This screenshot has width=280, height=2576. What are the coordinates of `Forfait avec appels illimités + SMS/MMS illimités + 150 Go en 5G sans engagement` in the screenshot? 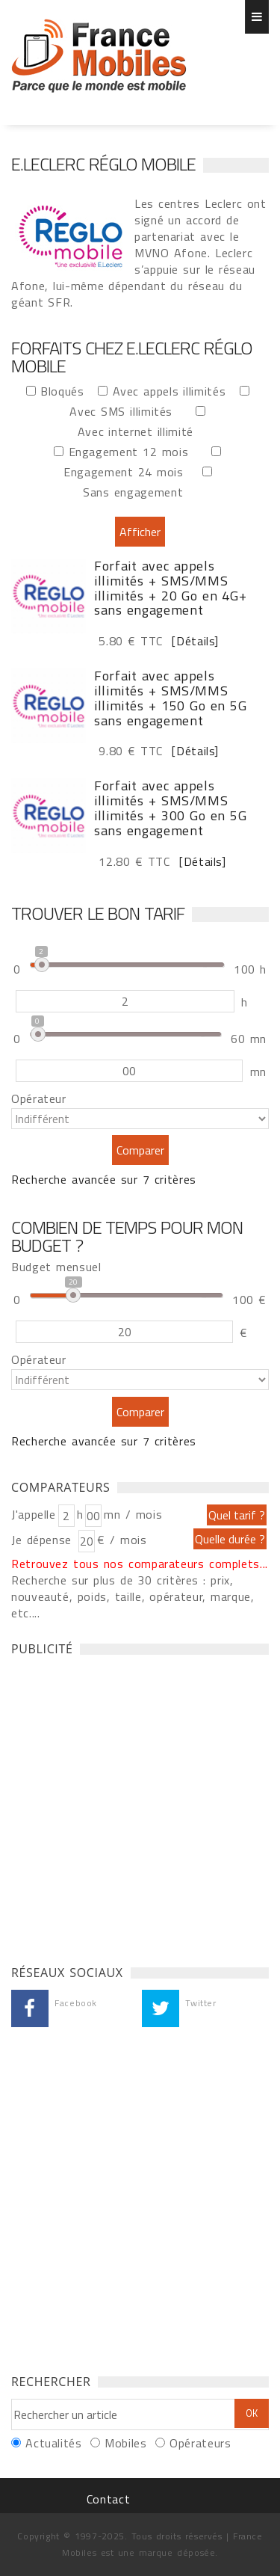 It's located at (170, 698).